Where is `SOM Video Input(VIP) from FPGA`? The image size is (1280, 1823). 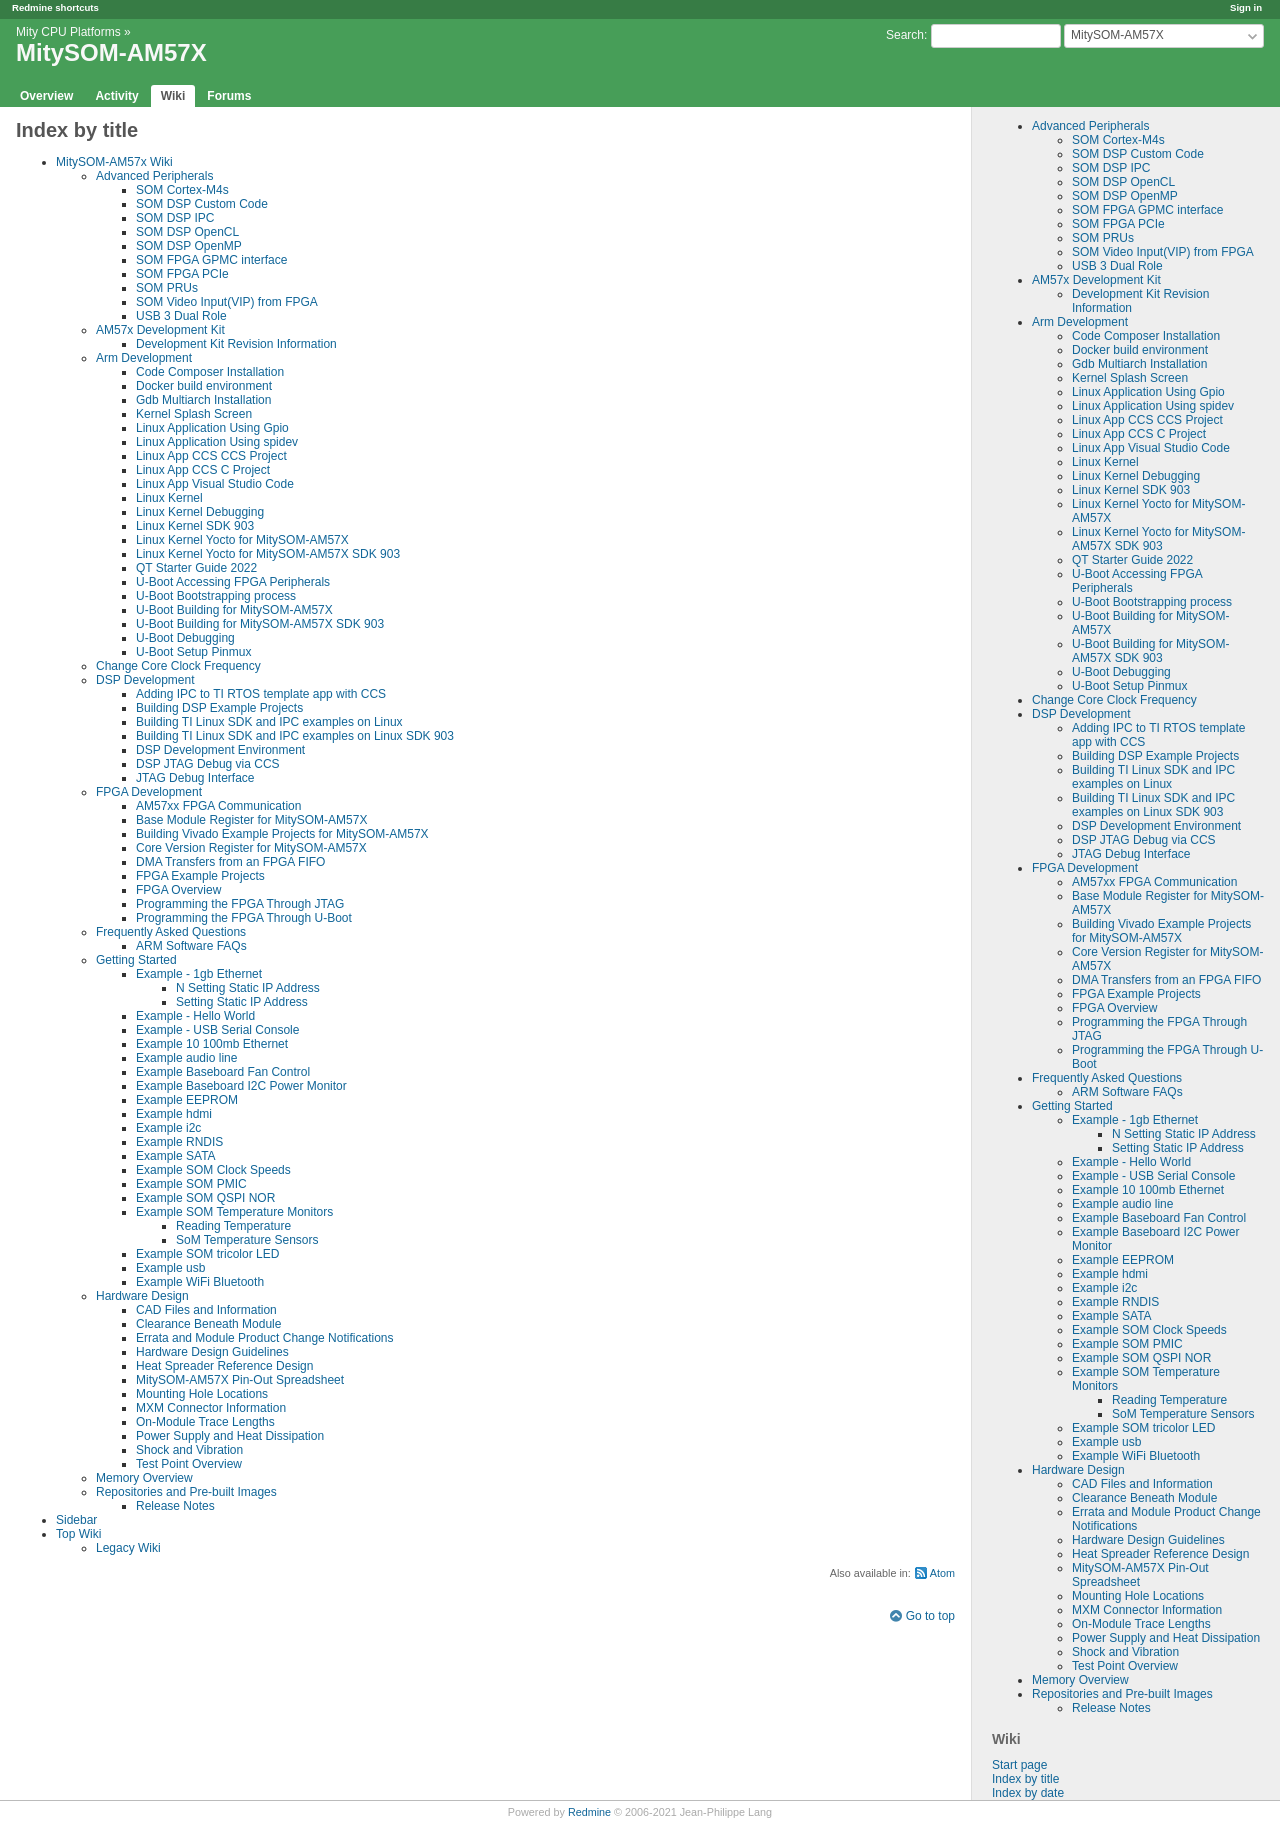 SOM Video Input(VIP) from FPGA is located at coordinates (1163, 252).